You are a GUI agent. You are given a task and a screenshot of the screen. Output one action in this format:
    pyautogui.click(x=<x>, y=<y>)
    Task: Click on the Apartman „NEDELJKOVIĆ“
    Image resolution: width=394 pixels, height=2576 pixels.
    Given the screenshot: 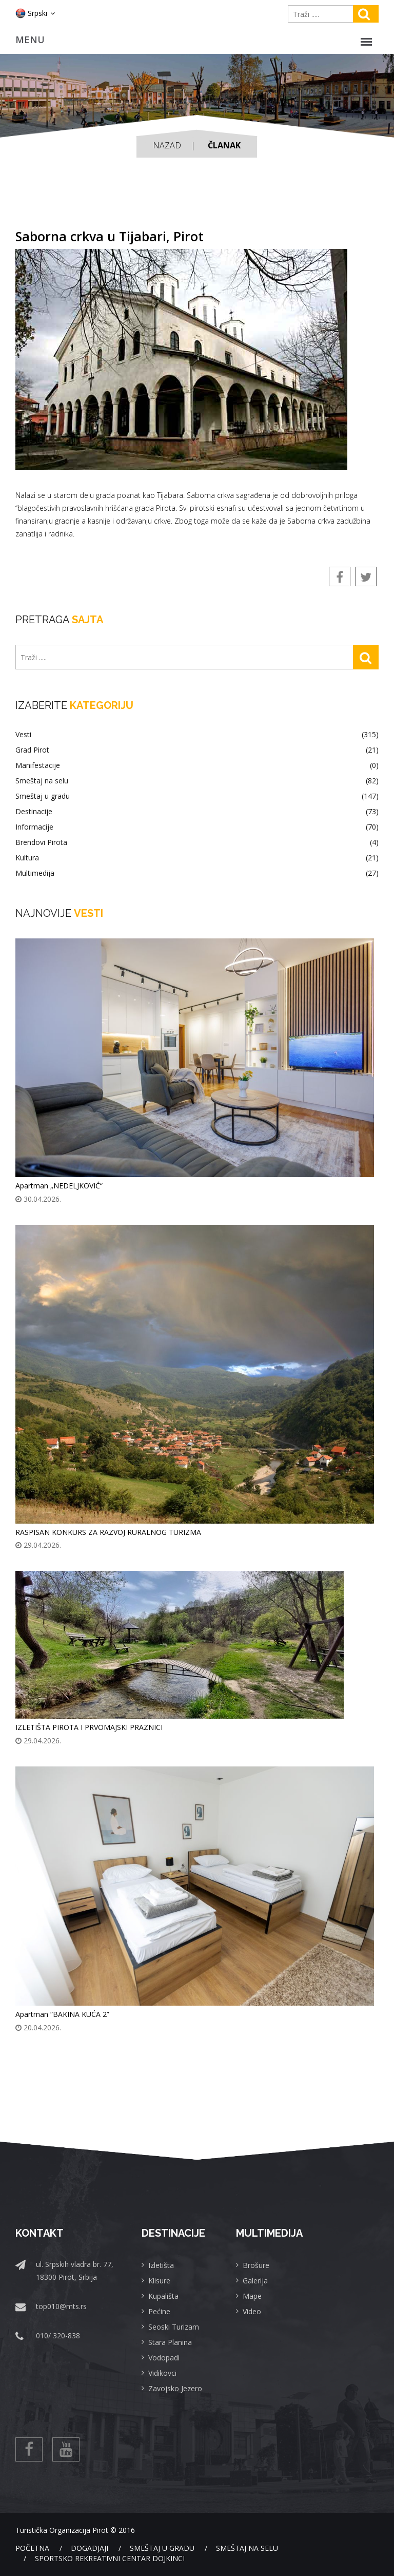 What is the action you would take?
    pyautogui.click(x=59, y=1185)
    